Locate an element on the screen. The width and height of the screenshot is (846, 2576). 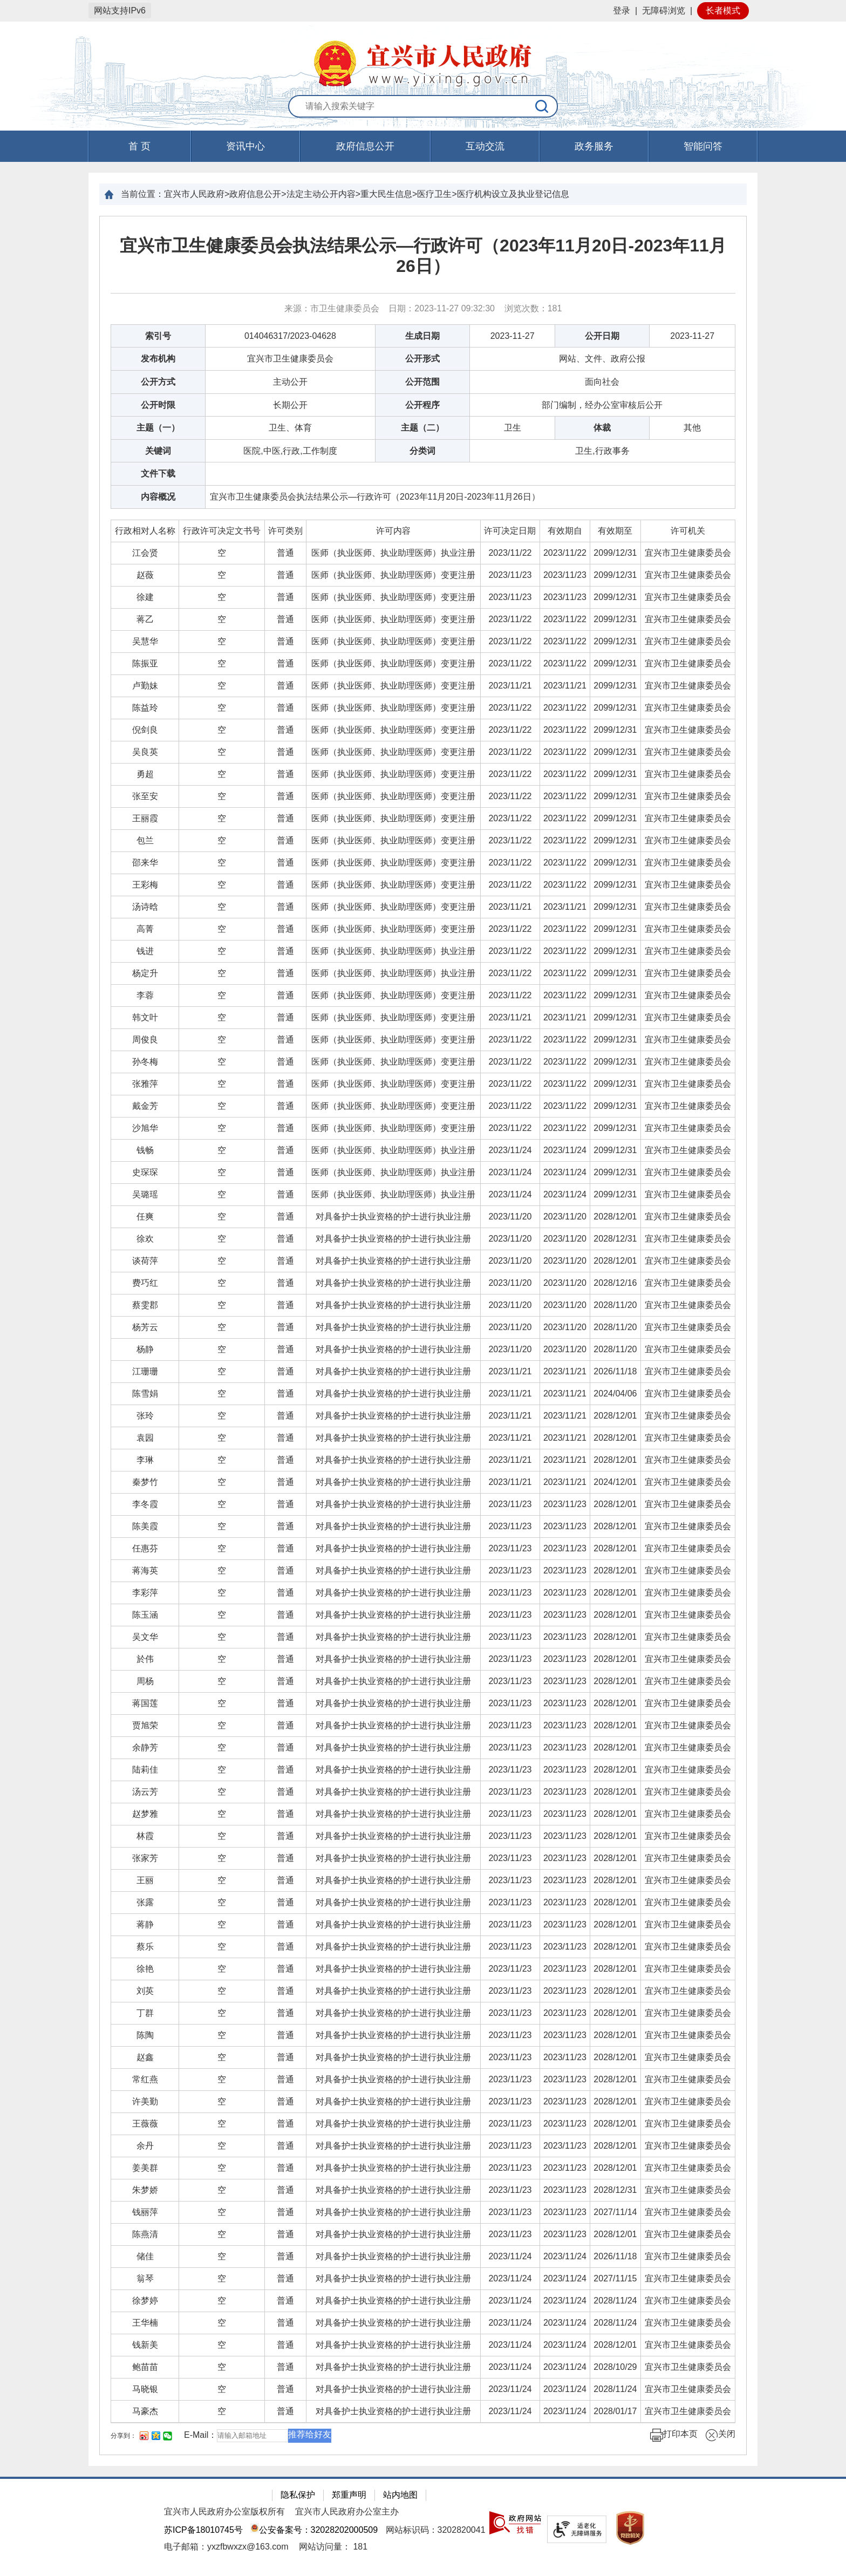
站内地图 is located at coordinates (400, 2494).